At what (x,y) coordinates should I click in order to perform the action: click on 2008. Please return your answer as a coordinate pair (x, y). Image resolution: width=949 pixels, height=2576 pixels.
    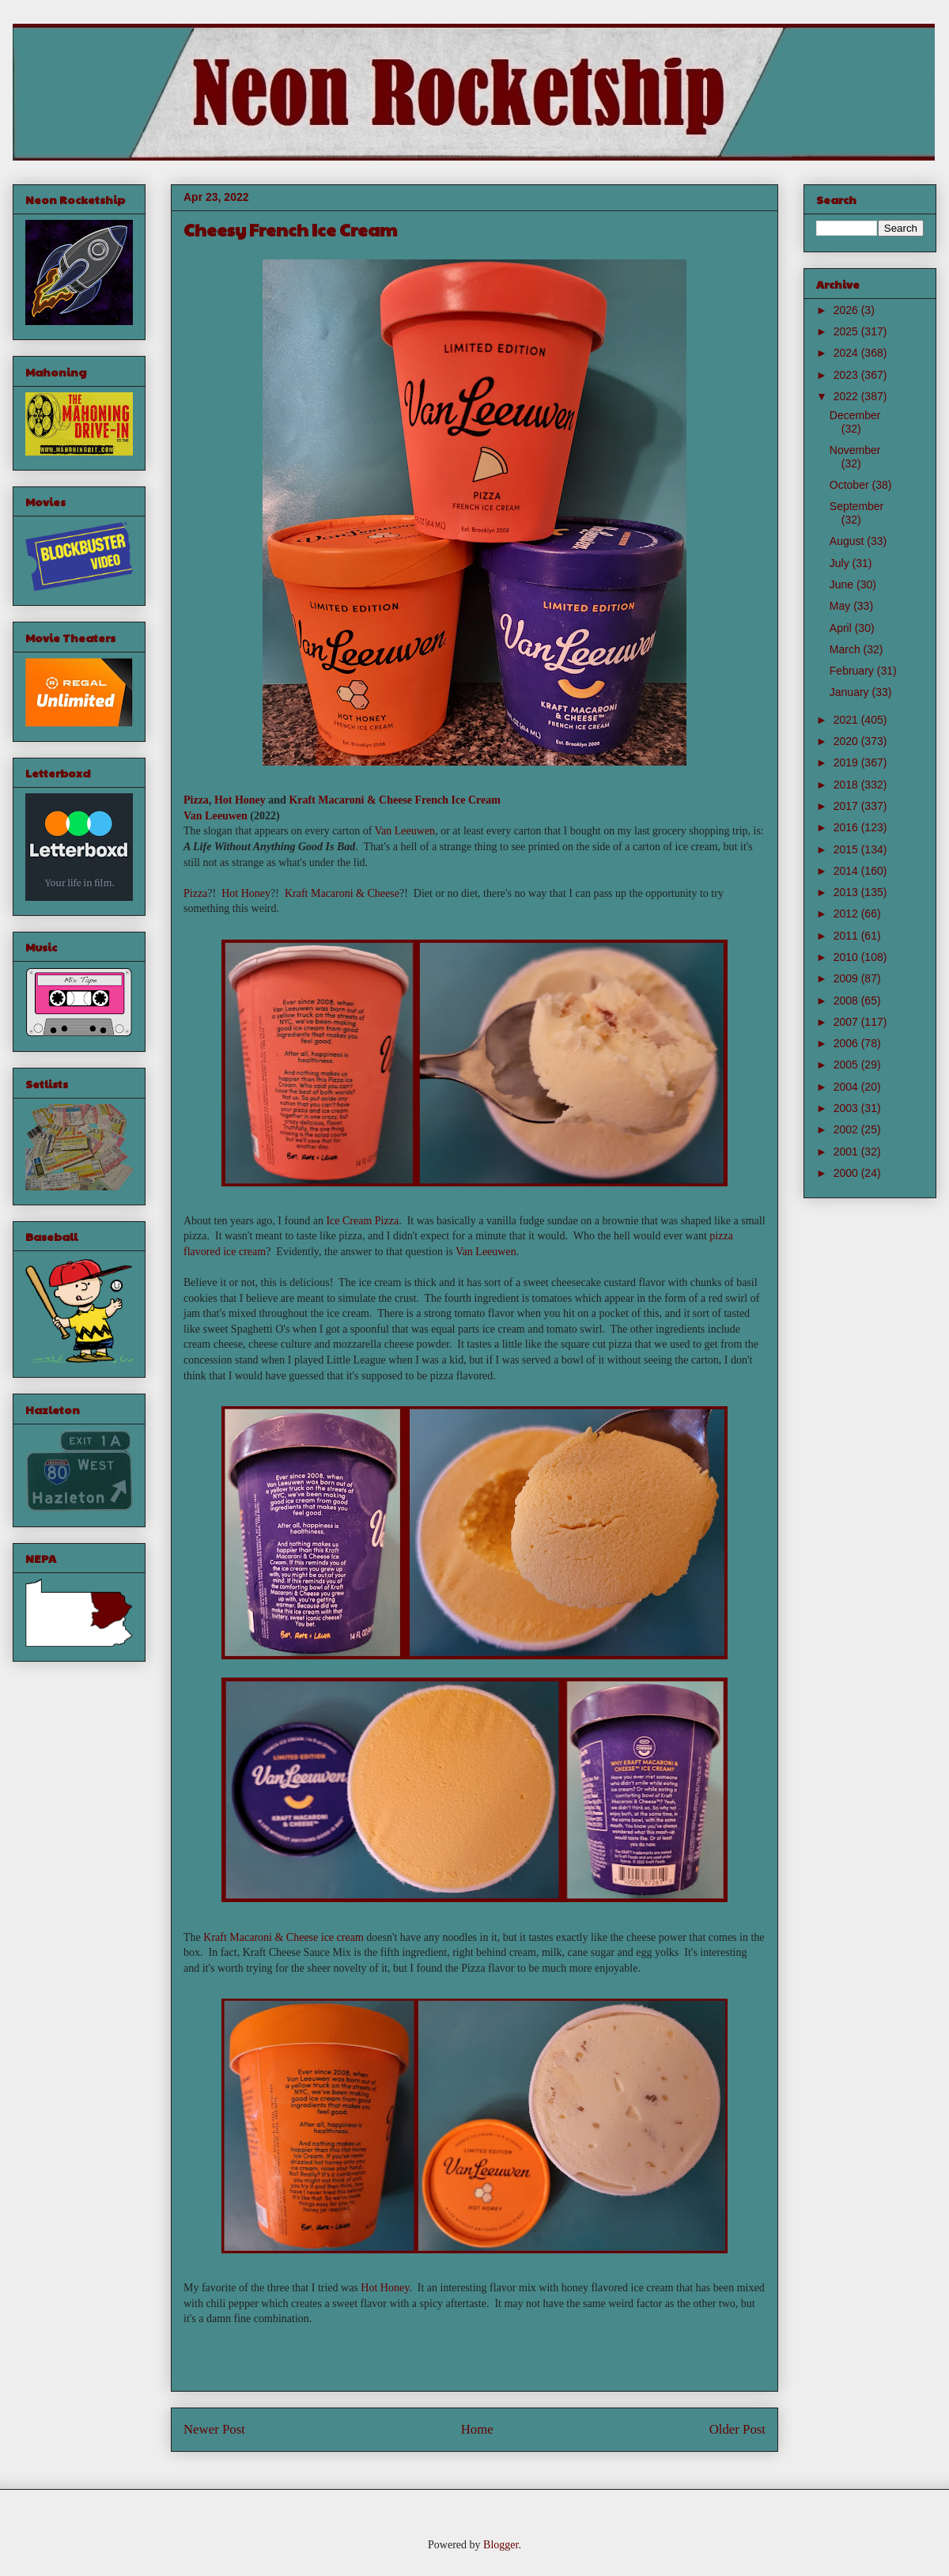
    Looking at the image, I should click on (847, 1000).